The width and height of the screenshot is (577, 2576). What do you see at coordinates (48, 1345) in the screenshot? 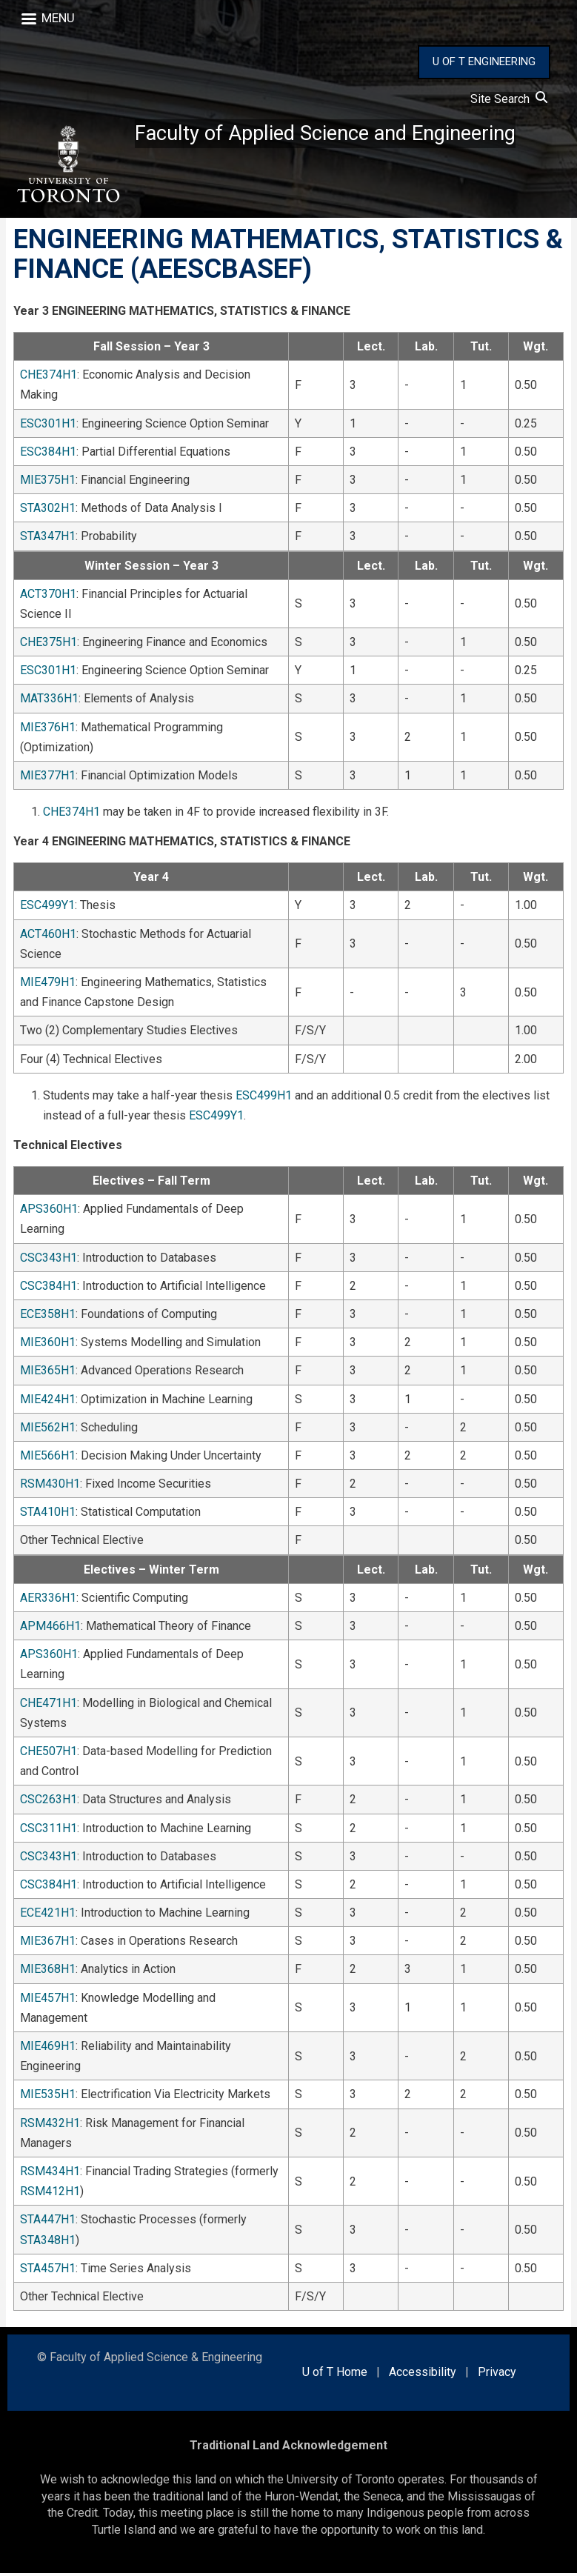
I see `MIE360H1` at bounding box center [48, 1345].